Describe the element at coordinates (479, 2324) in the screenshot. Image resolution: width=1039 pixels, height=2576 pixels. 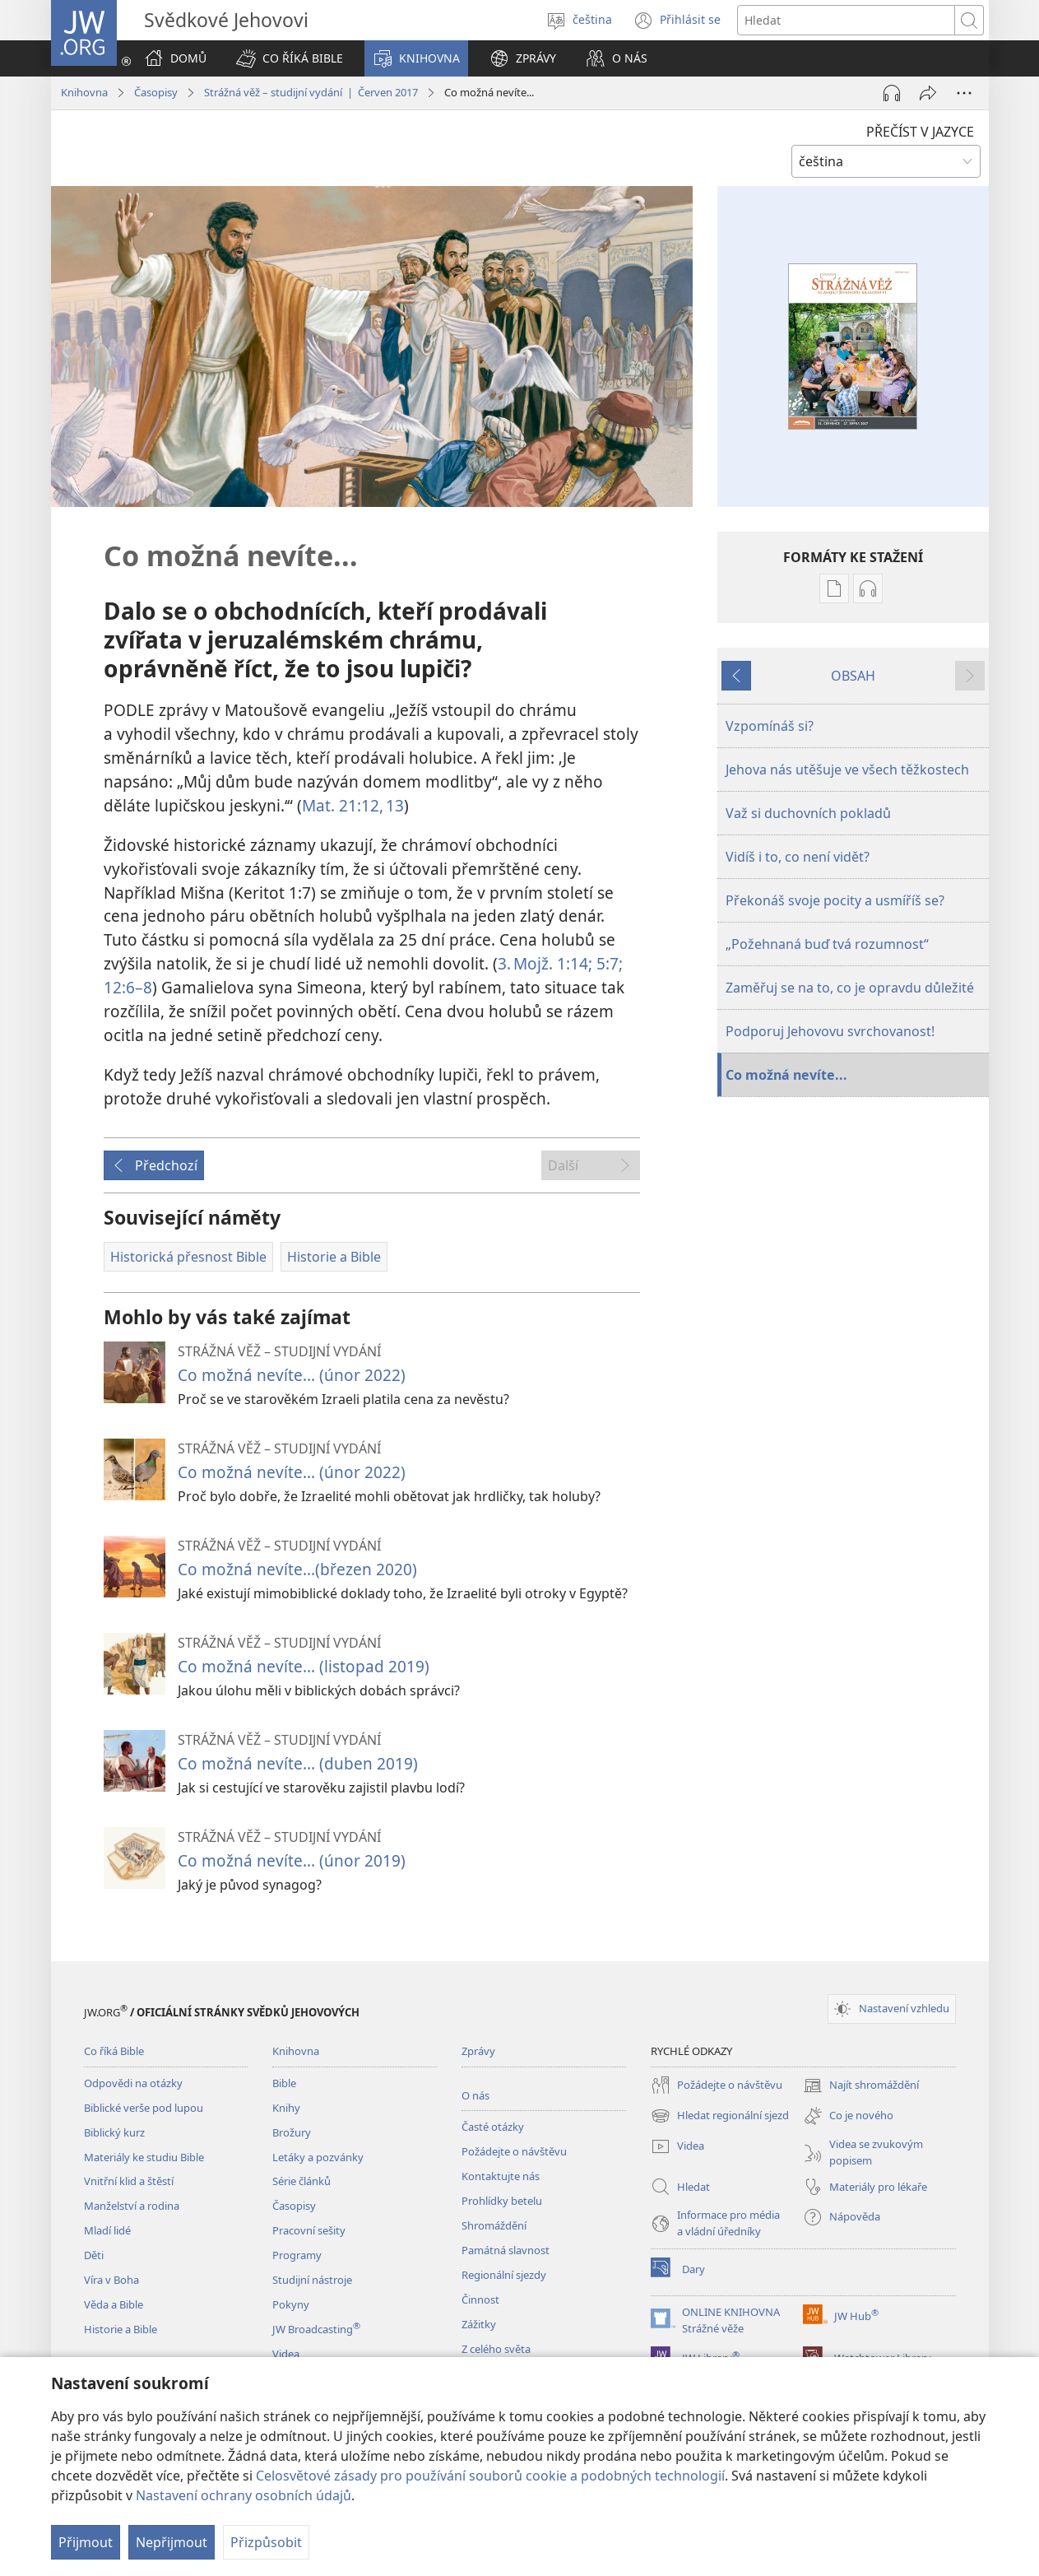
I see `Zážitky` at that location.